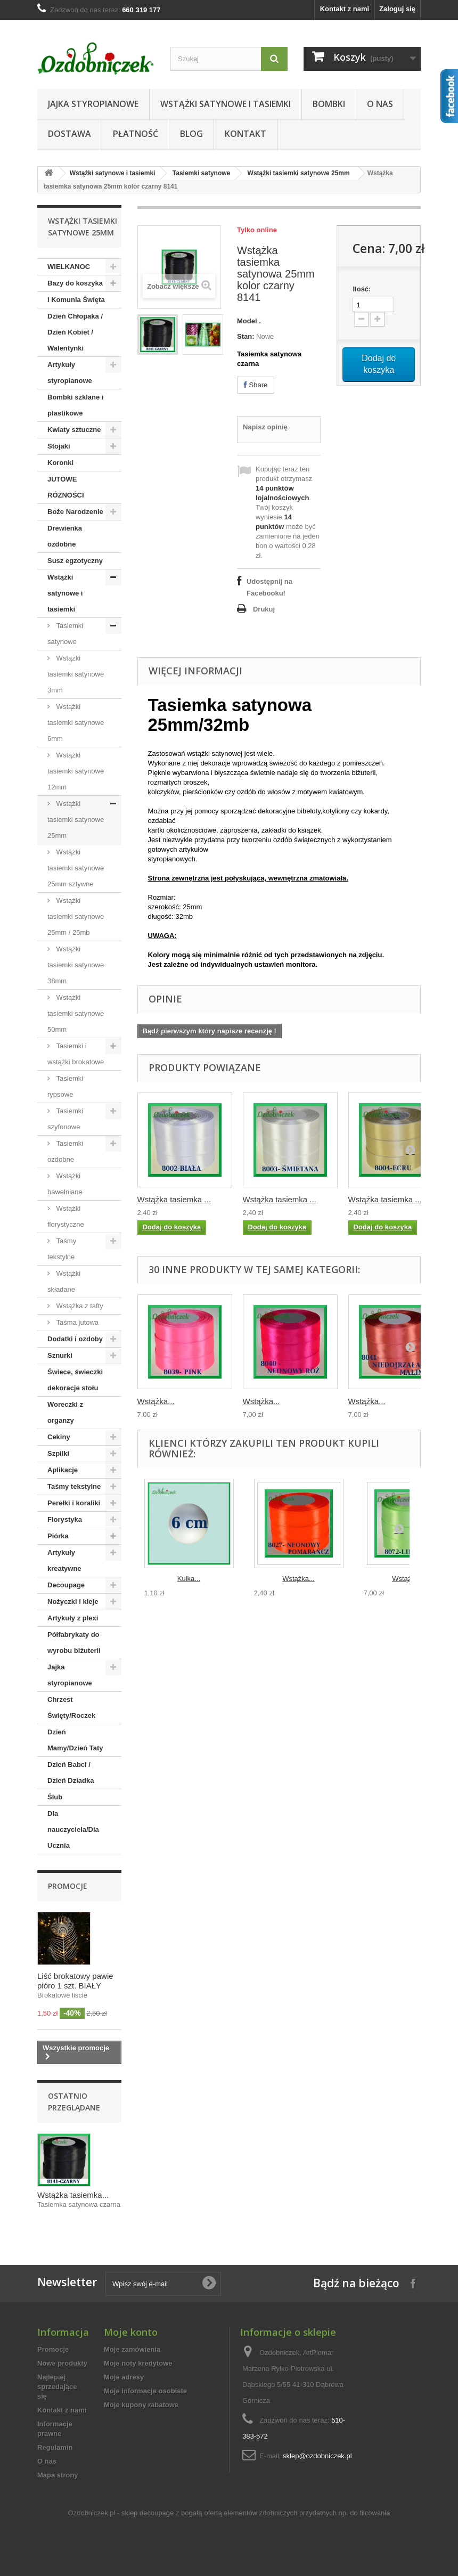 The image size is (458, 2576). Describe the element at coordinates (317, 2456) in the screenshot. I see `sklep@ozdobniczek.pl` at that location.